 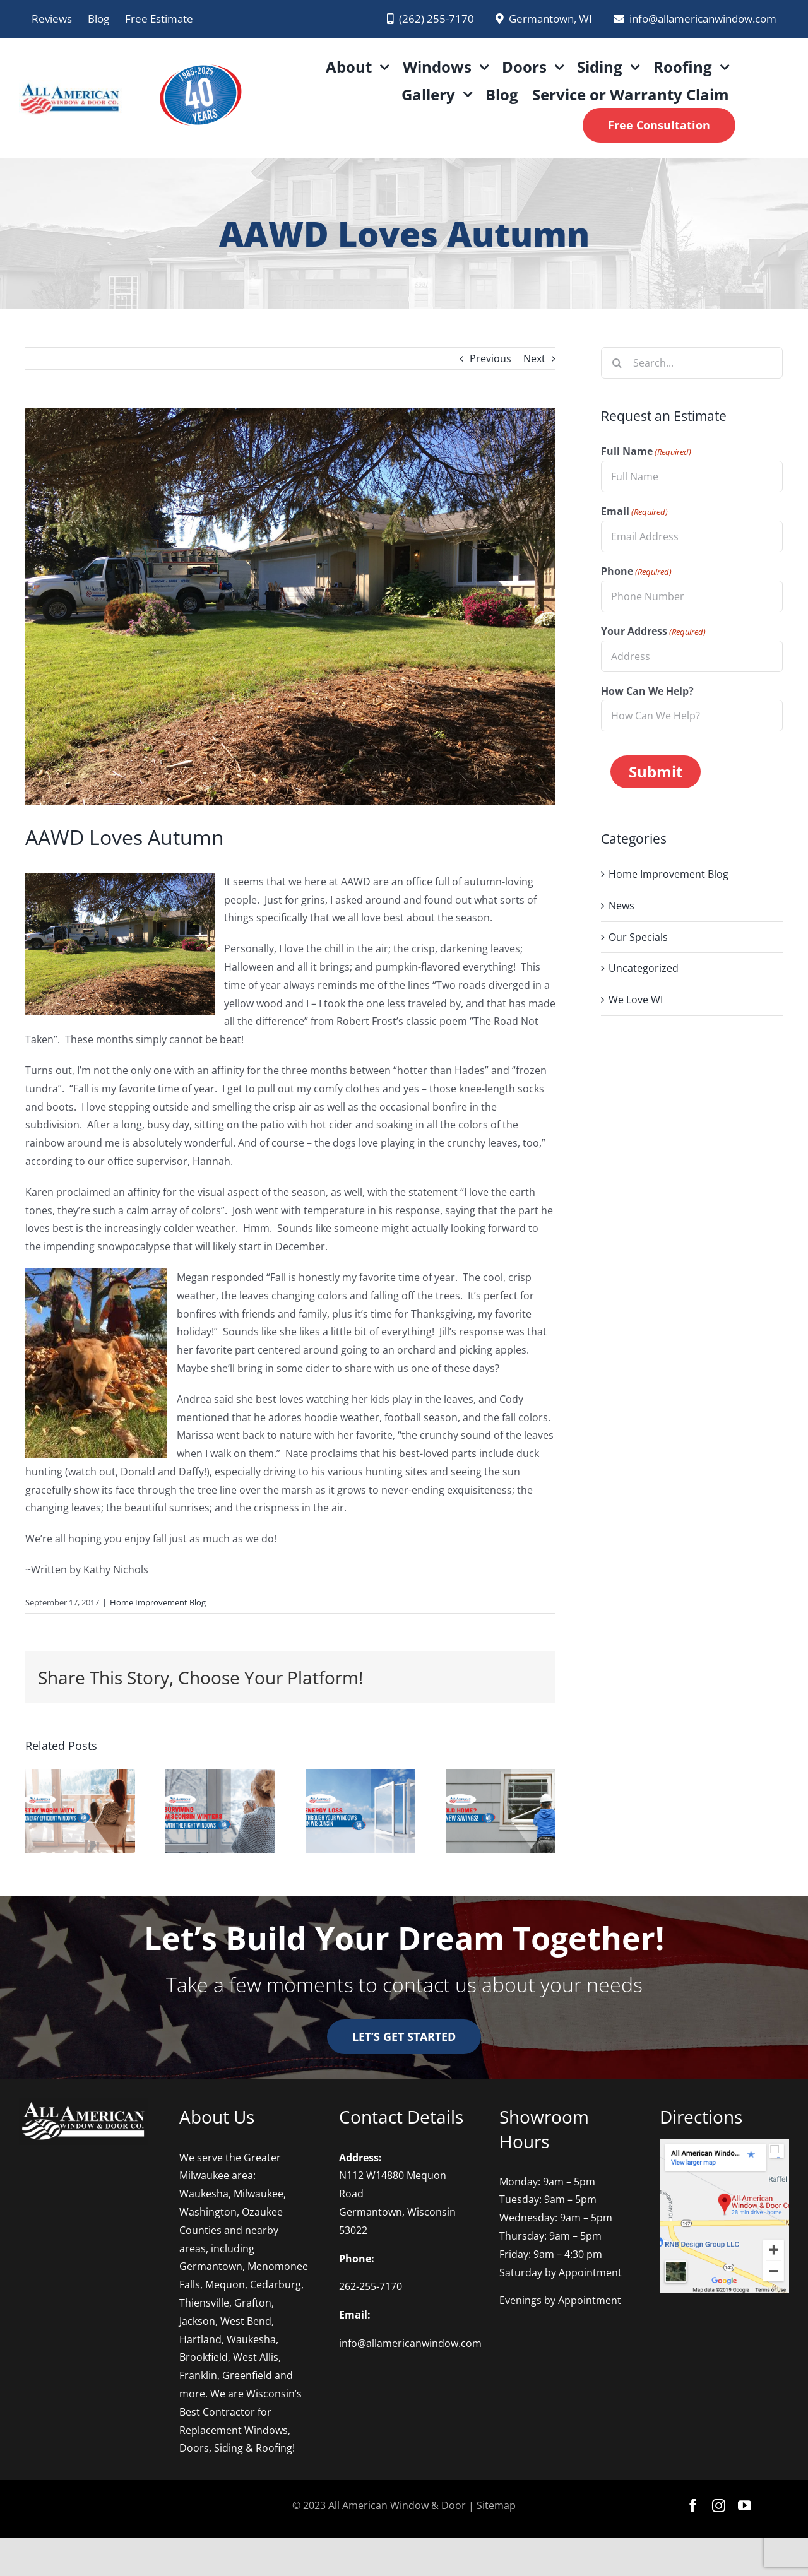 I want to click on Previous, so click(x=490, y=358).